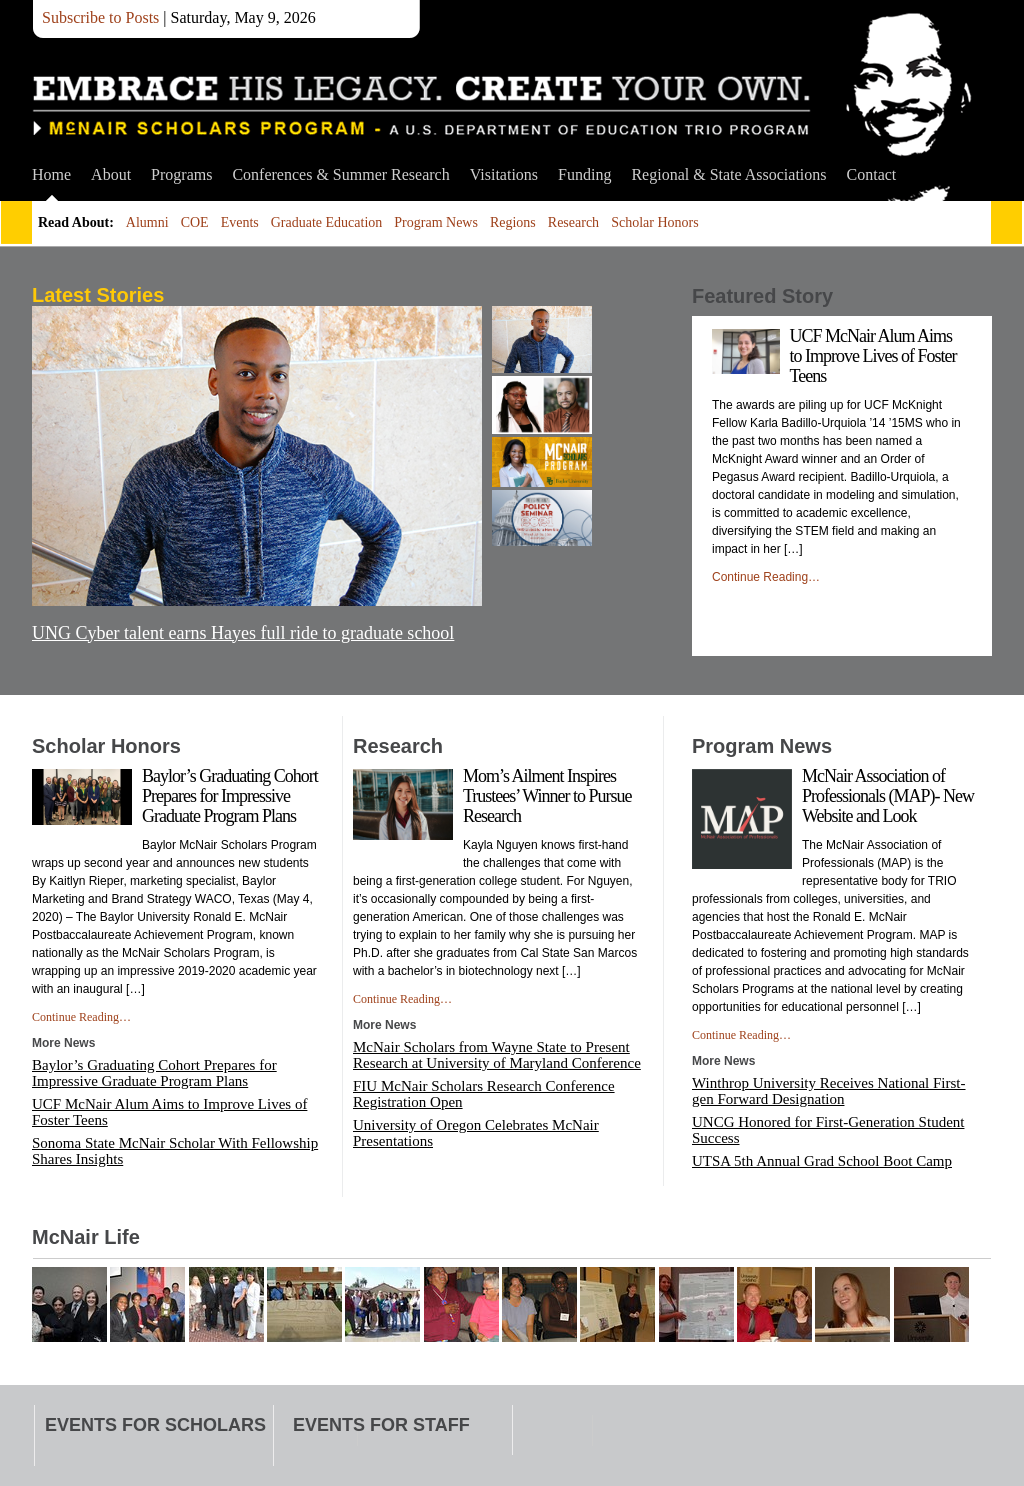 Image resolution: width=1024 pixels, height=1486 pixels. Describe the element at coordinates (888, 796) in the screenshot. I see `McNair Association of Professionals (MAP)- New Website and Look` at that location.